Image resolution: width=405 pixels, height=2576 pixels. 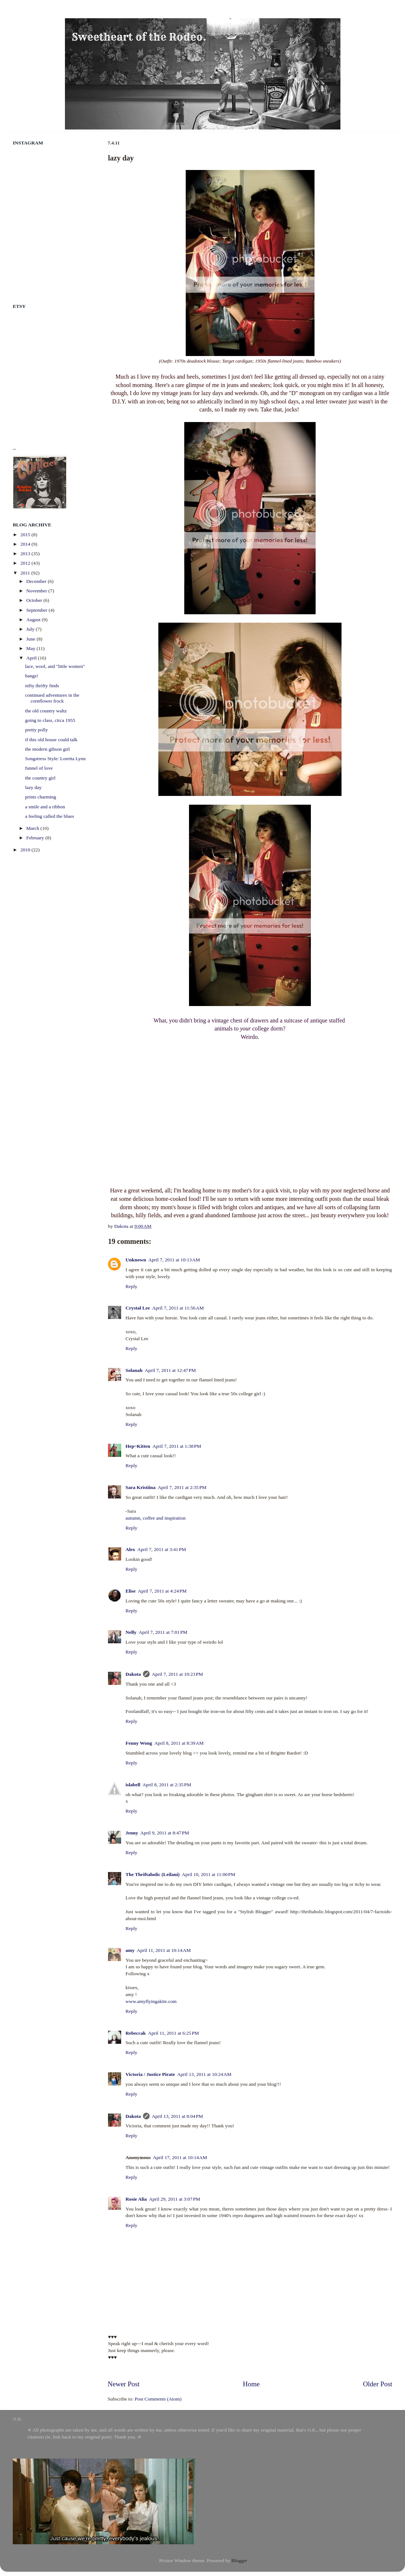 I want to click on Older Post, so click(x=377, y=2381).